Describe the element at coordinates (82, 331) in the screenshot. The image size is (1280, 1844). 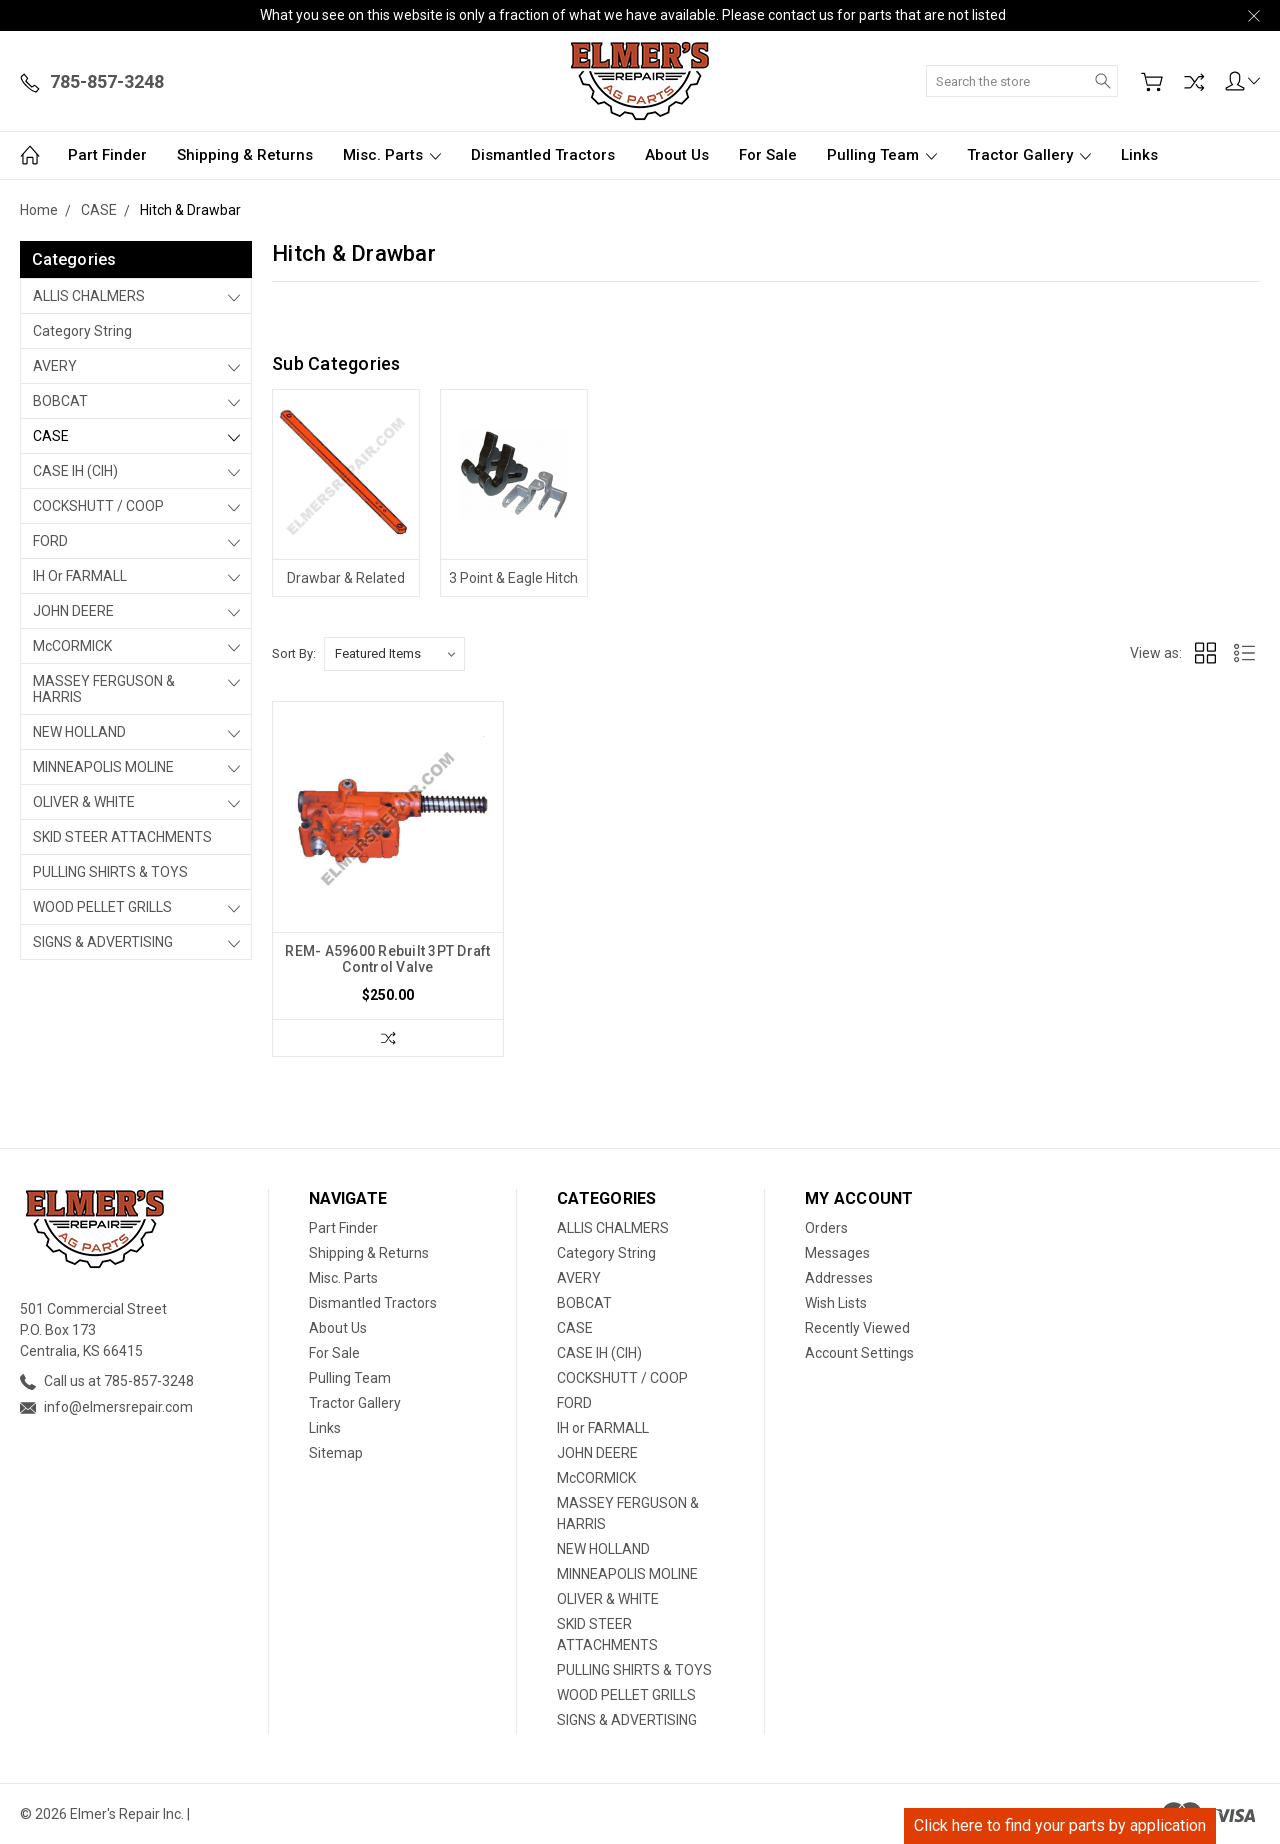
I see `Category String` at that location.